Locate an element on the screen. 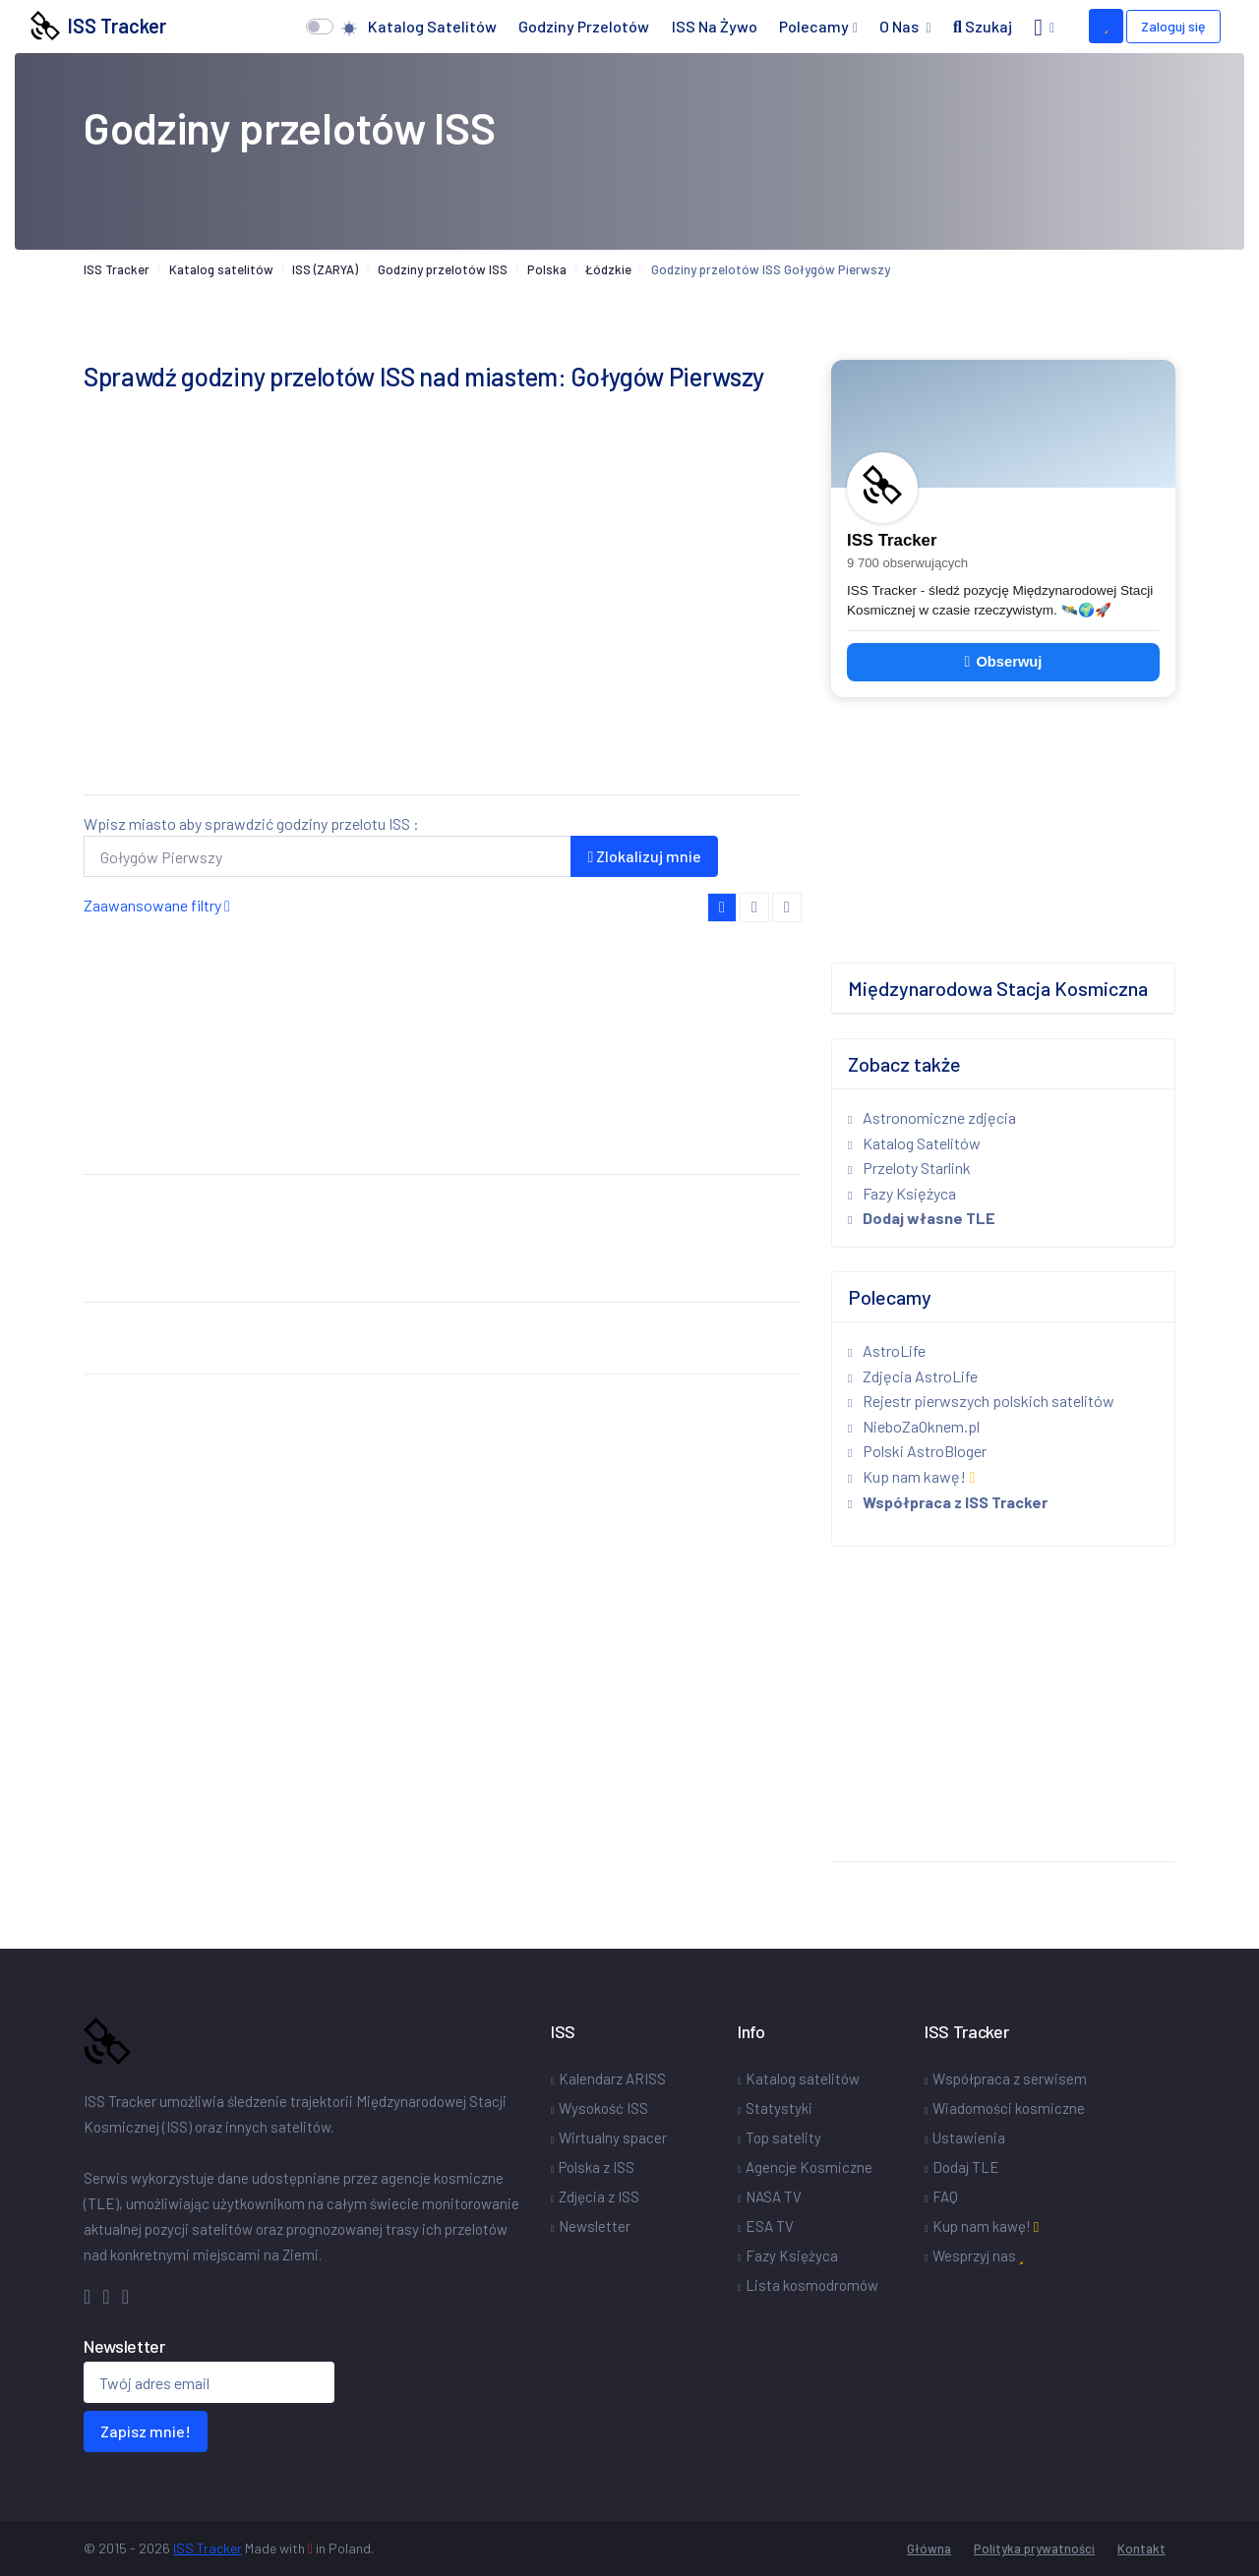  Zaloguj się is located at coordinates (1173, 26).